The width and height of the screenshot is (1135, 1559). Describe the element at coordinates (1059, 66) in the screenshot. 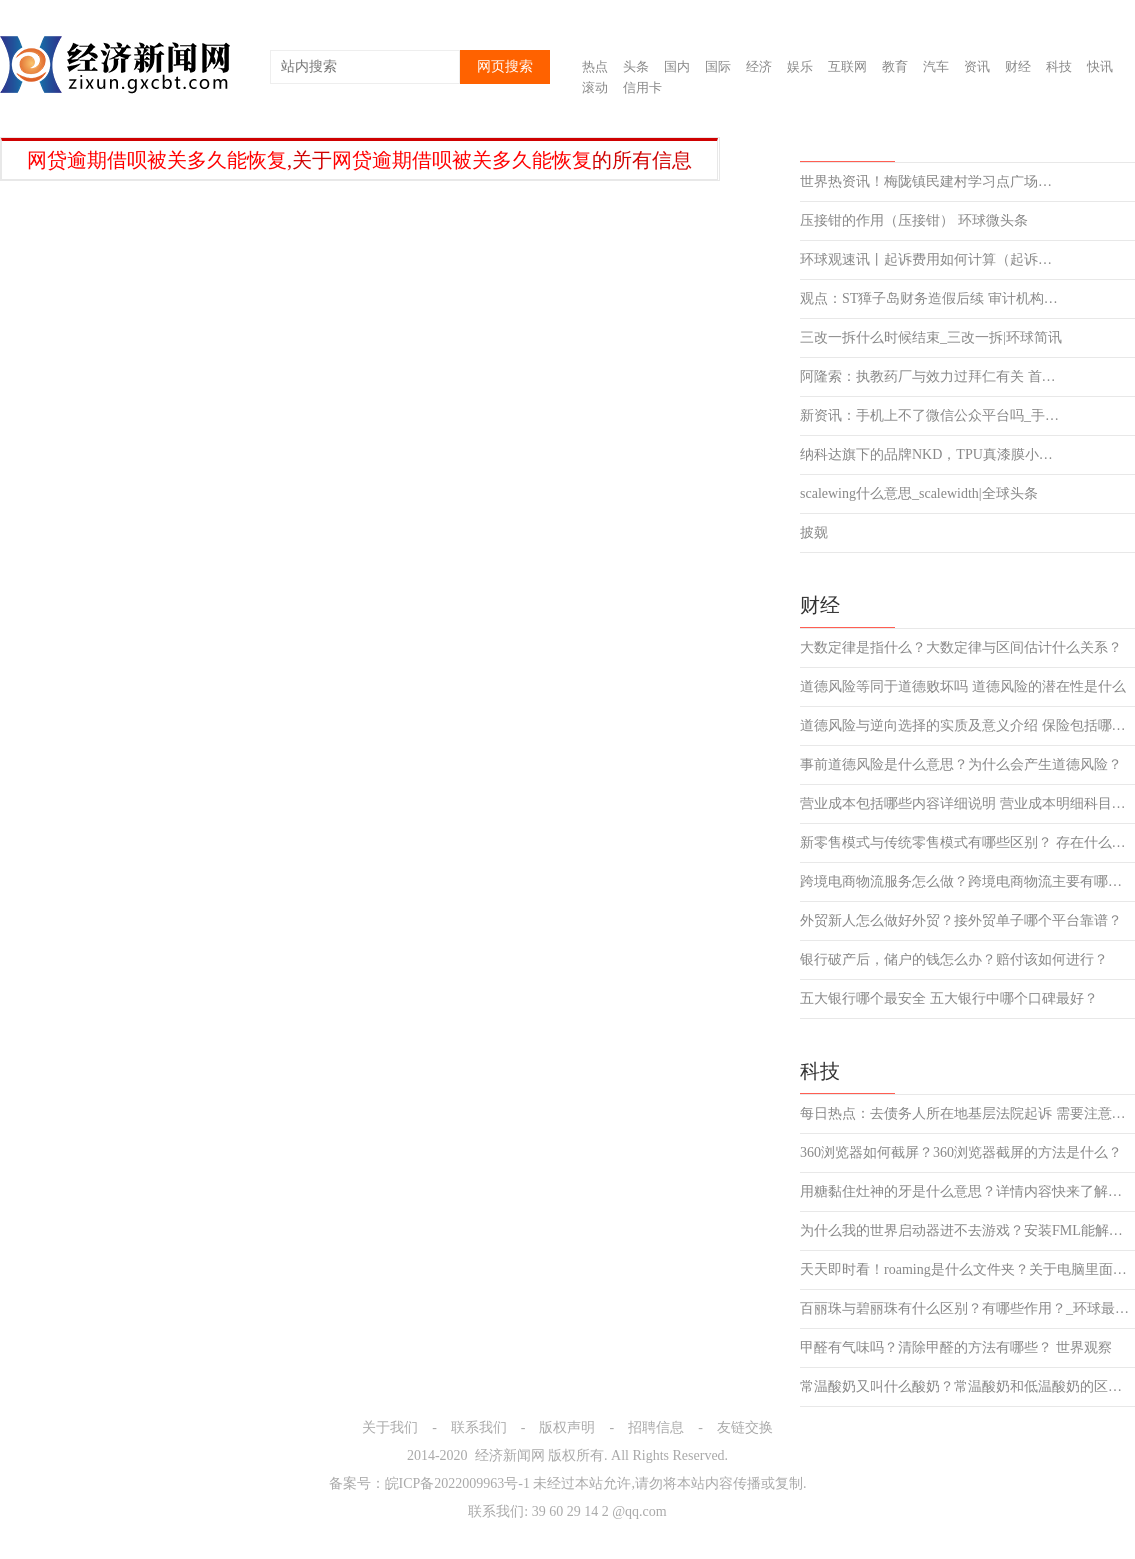

I see `科技` at that location.